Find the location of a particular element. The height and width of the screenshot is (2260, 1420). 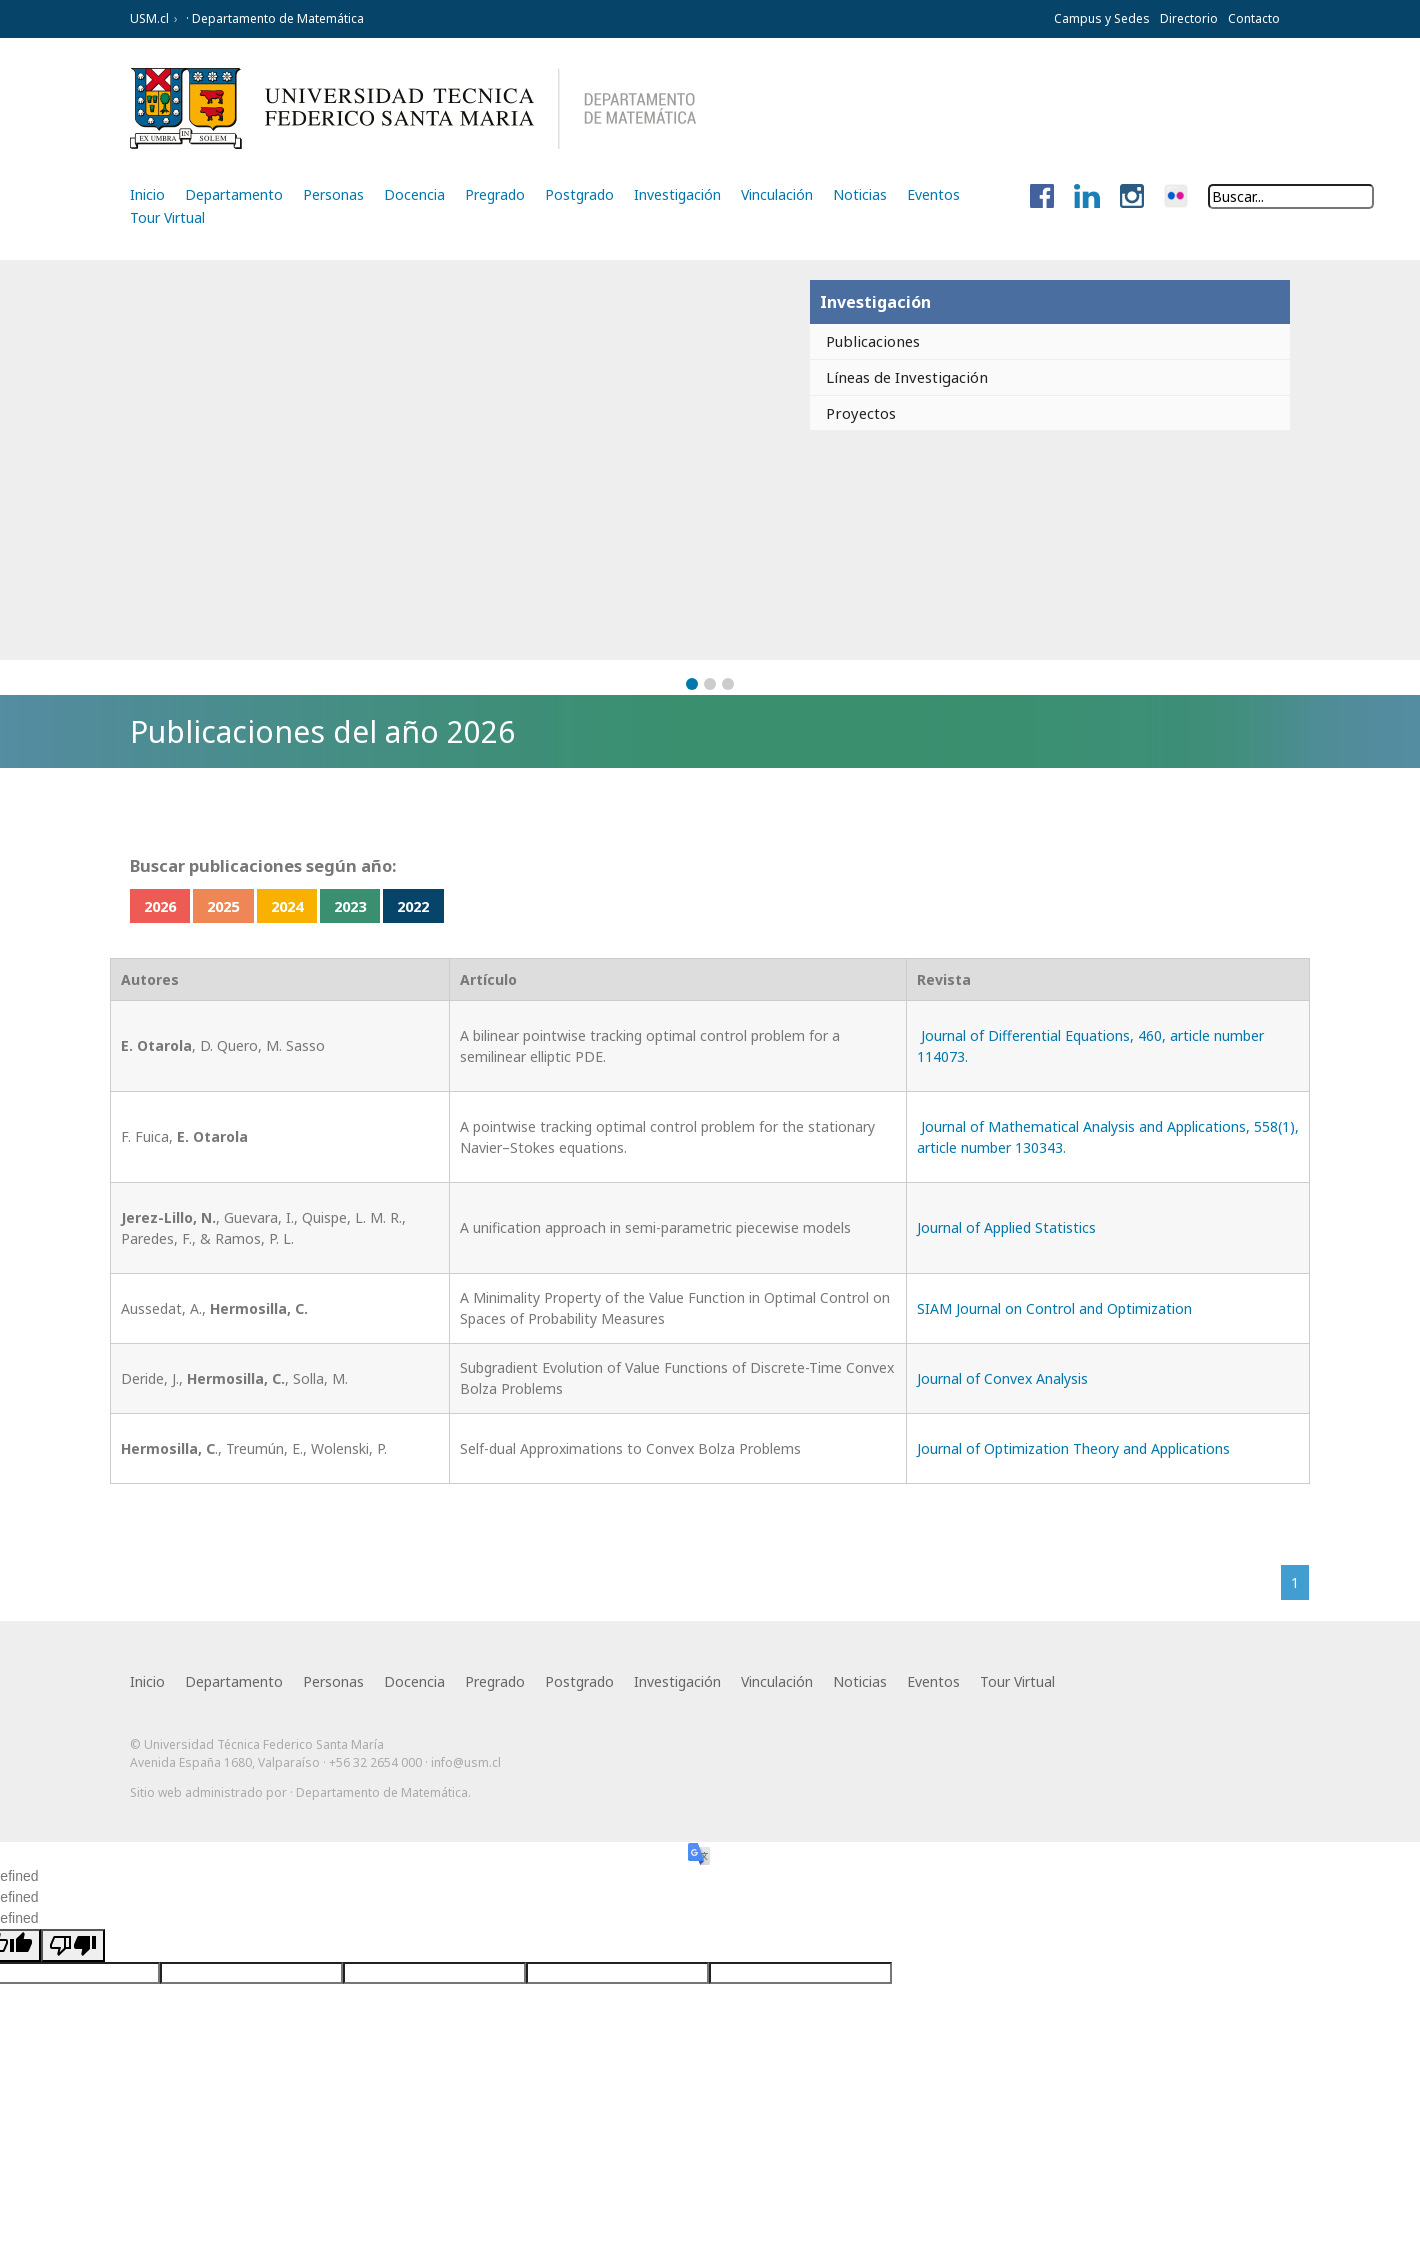

USM.cl is located at coordinates (149, 18).